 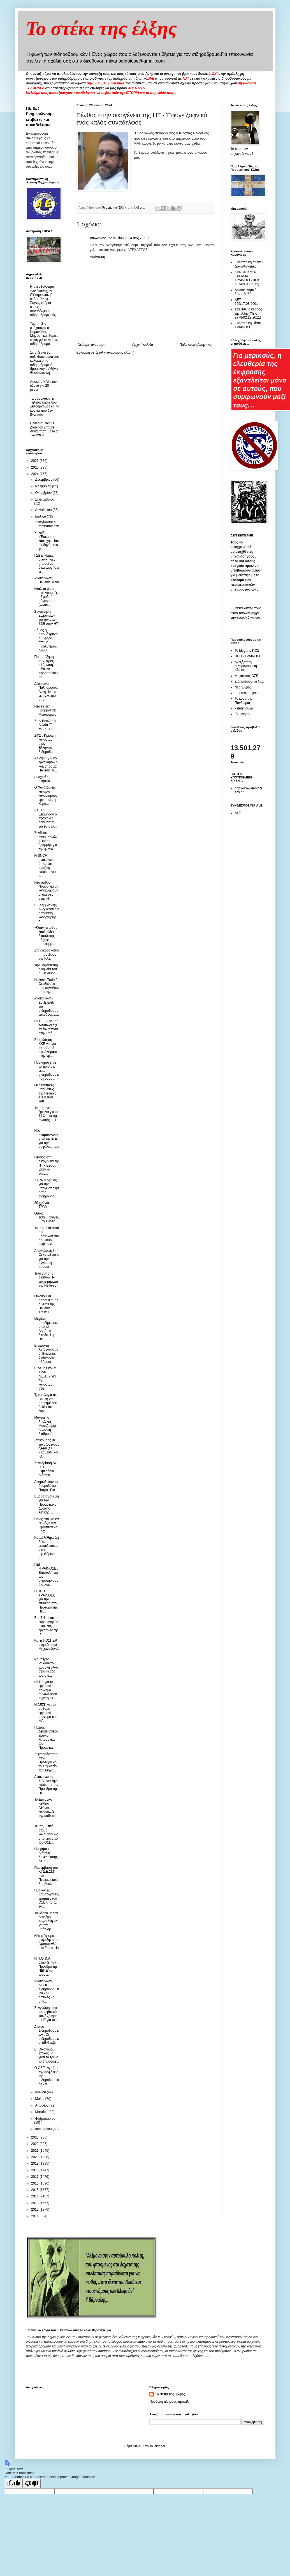 I want to click on Ευρεία σύσκεψη για τον Προαστιακό Δυτικής Αττικής...., so click(x=46, y=1504).